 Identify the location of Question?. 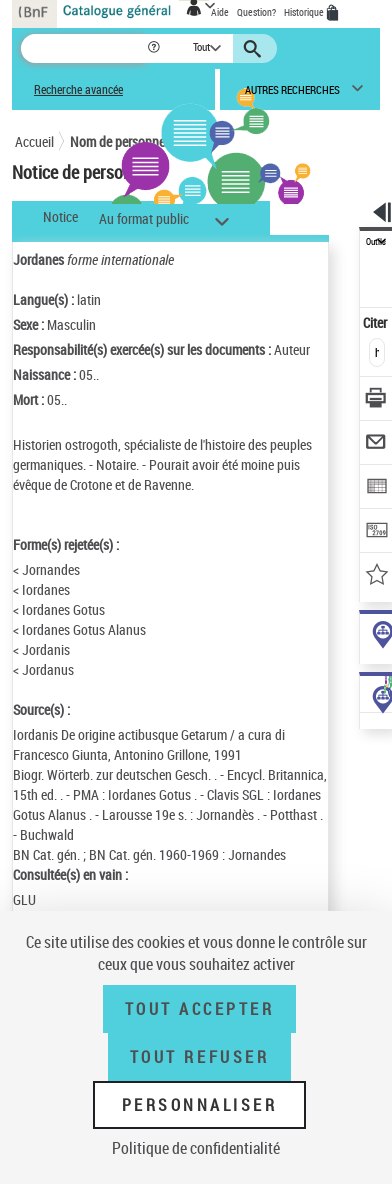
(256, 12).